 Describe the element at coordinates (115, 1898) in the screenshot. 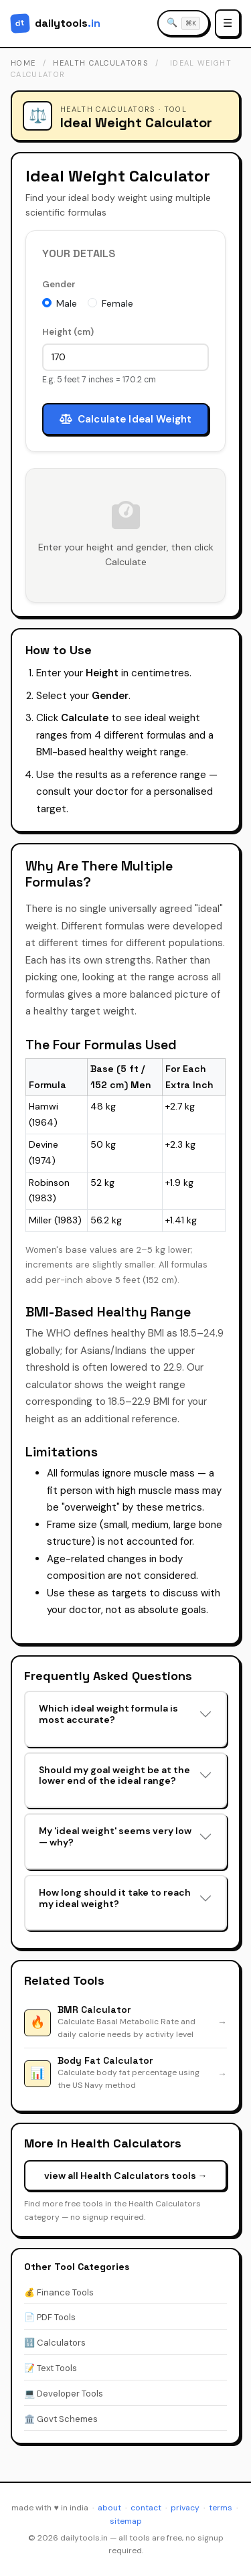

I see `How long should it take to reach my ideal weight?` at that location.